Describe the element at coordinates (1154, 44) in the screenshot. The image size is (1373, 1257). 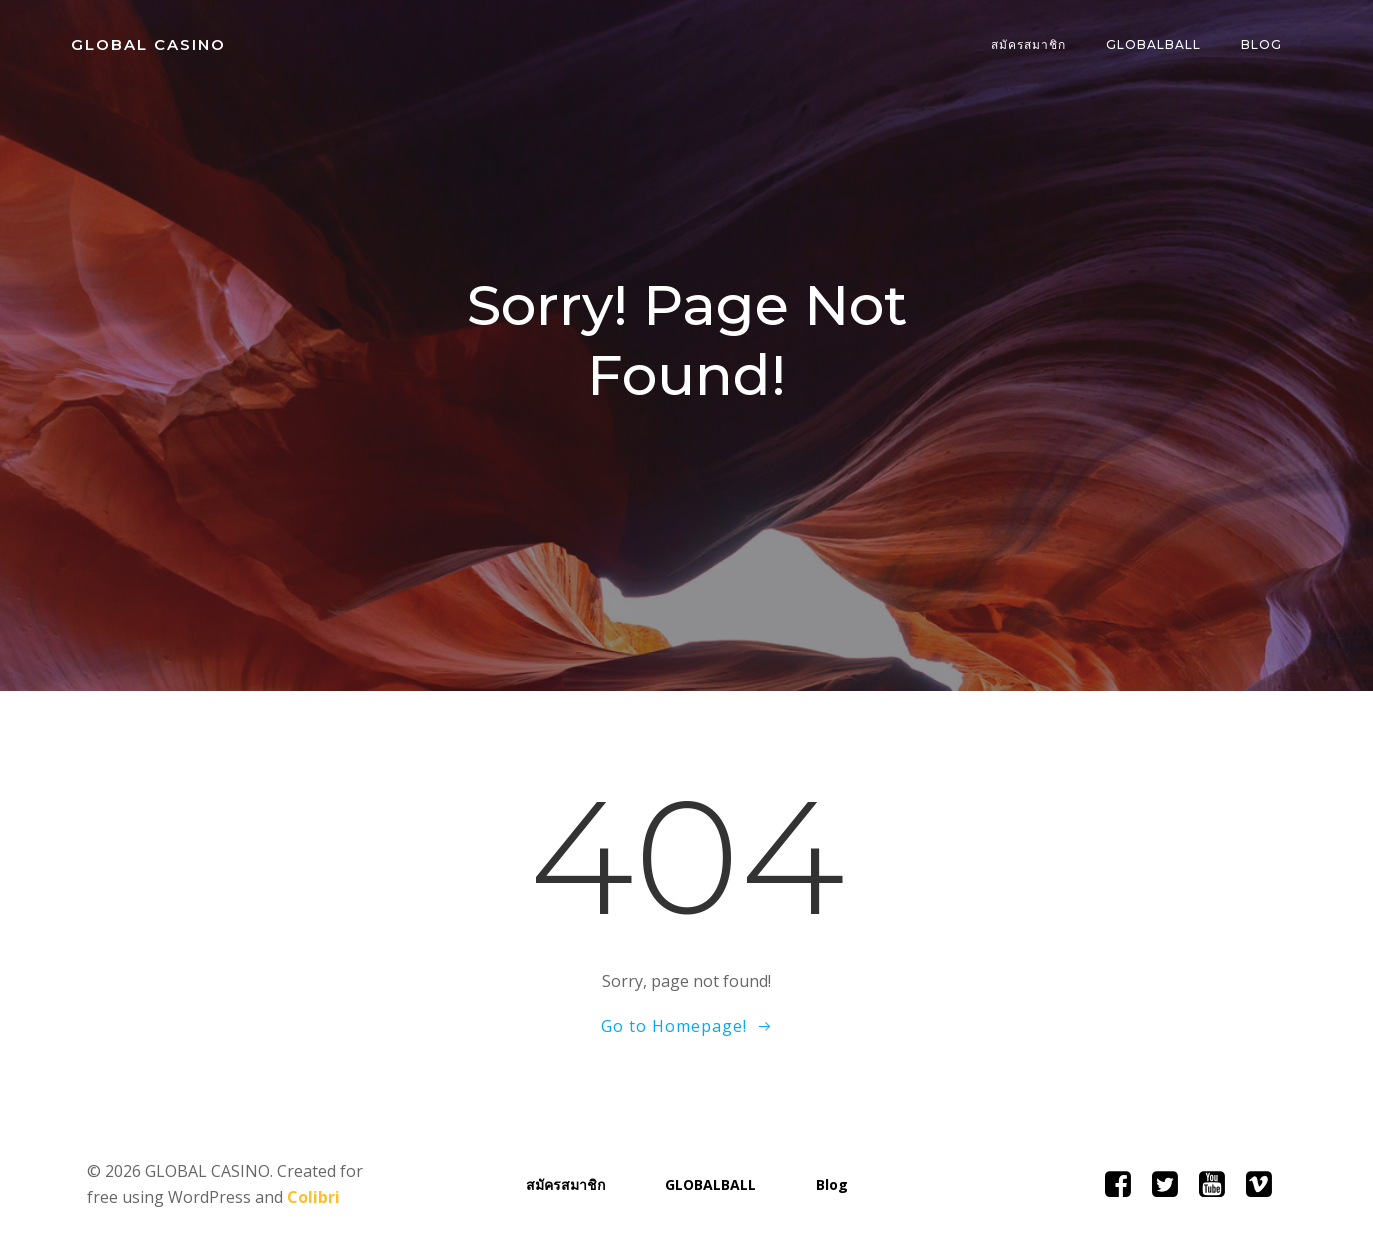
I see `GLOBALBALL` at that location.